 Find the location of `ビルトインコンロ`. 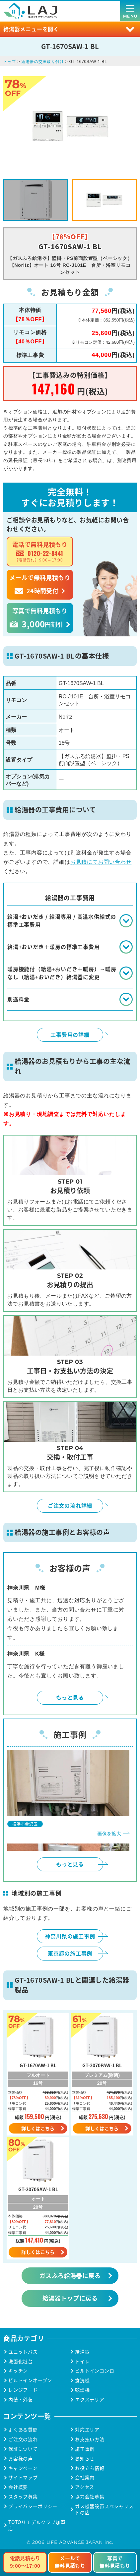

ビルトインコンロ is located at coordinates (94, 2371).